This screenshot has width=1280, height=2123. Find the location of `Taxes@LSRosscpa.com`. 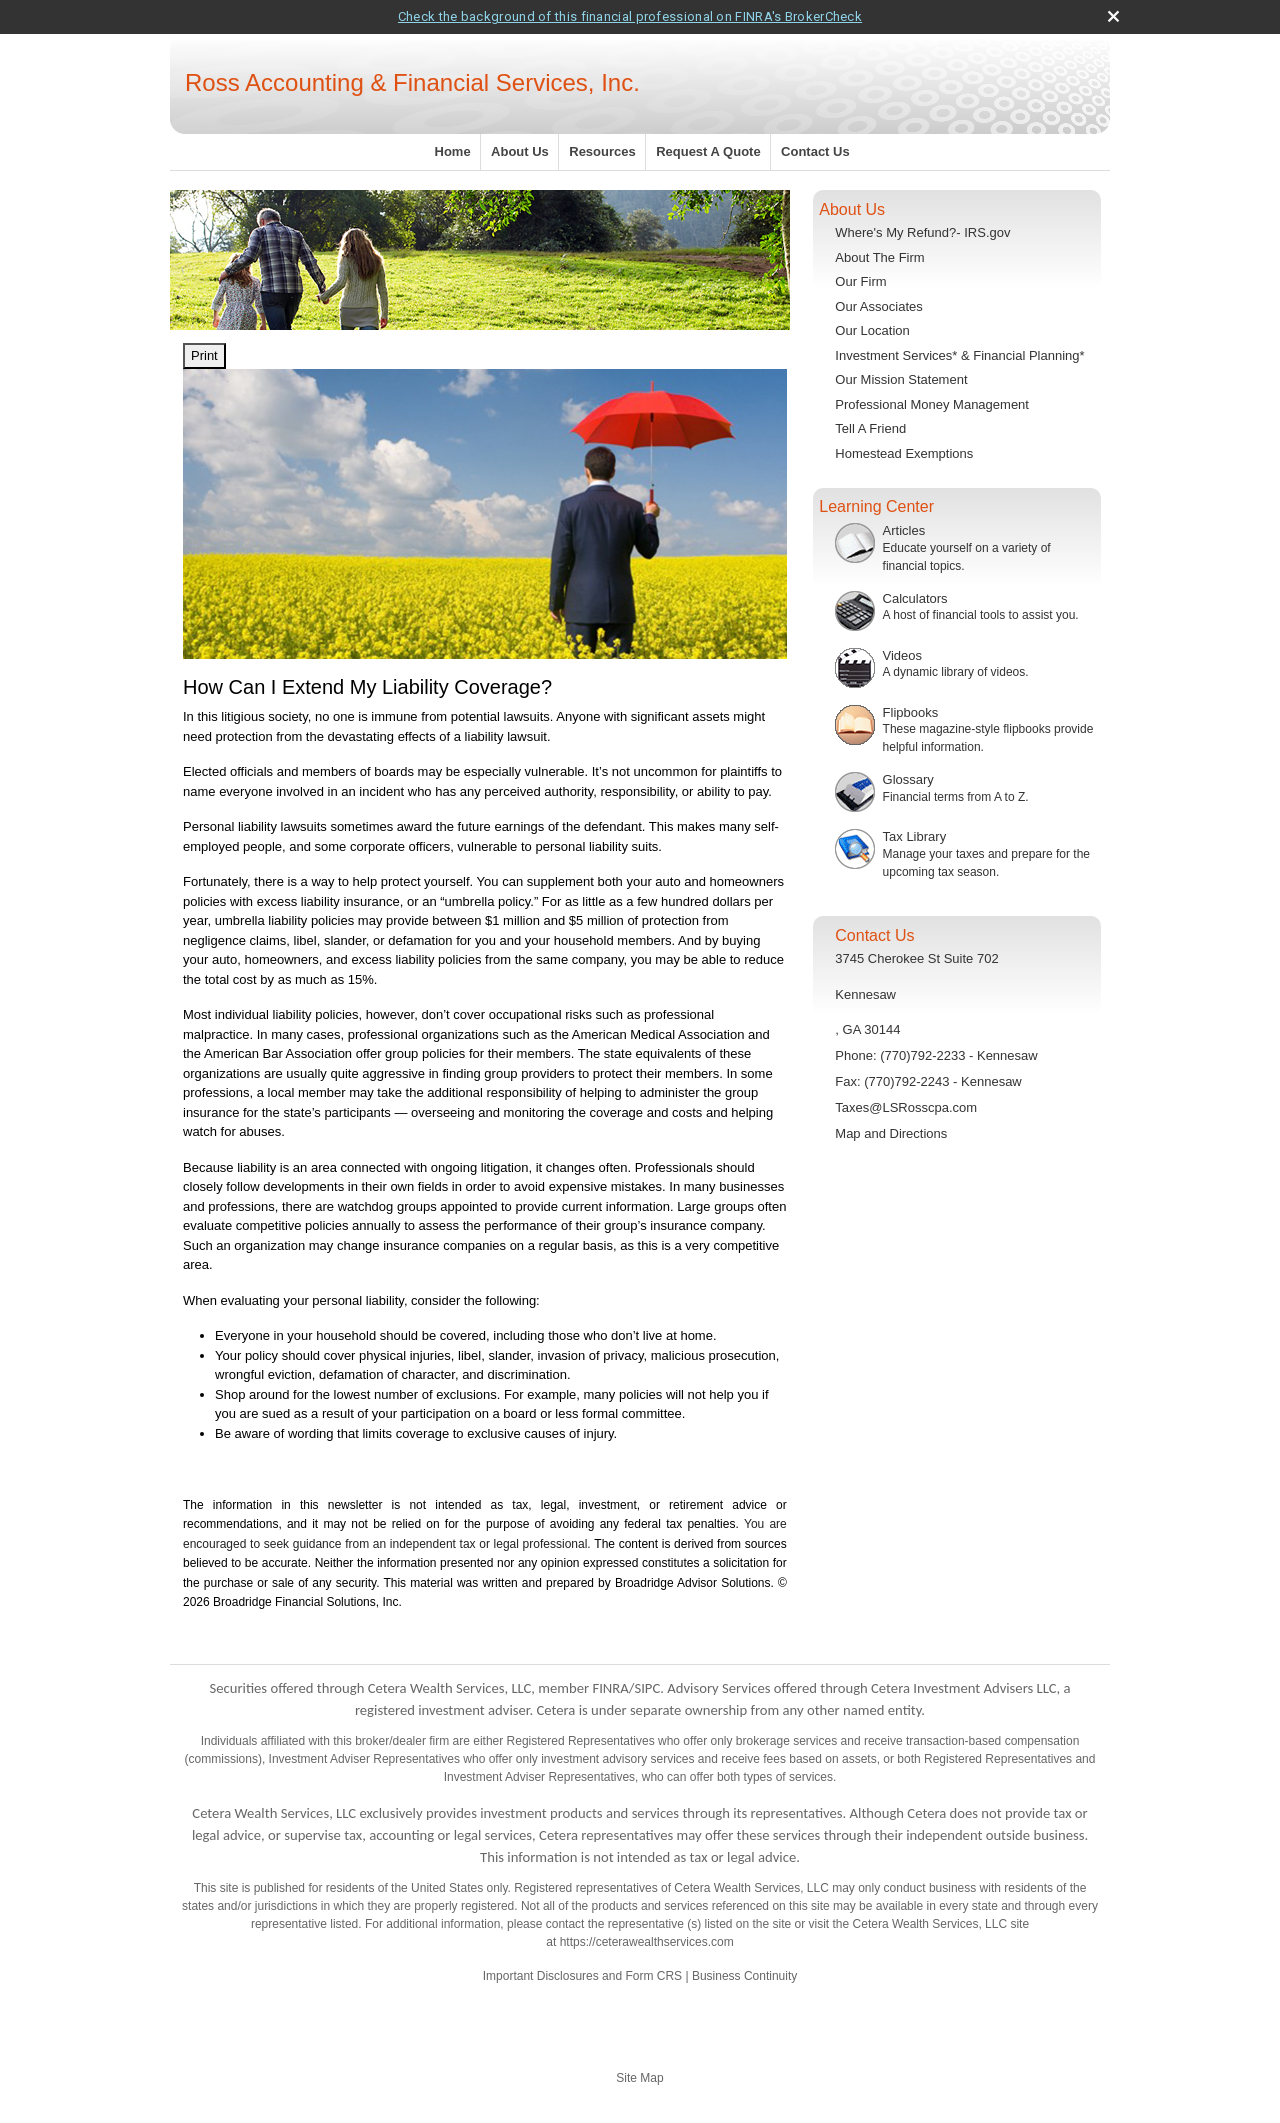

Taxes@LSRosscpa.com is located at coordinates (906, 1107).